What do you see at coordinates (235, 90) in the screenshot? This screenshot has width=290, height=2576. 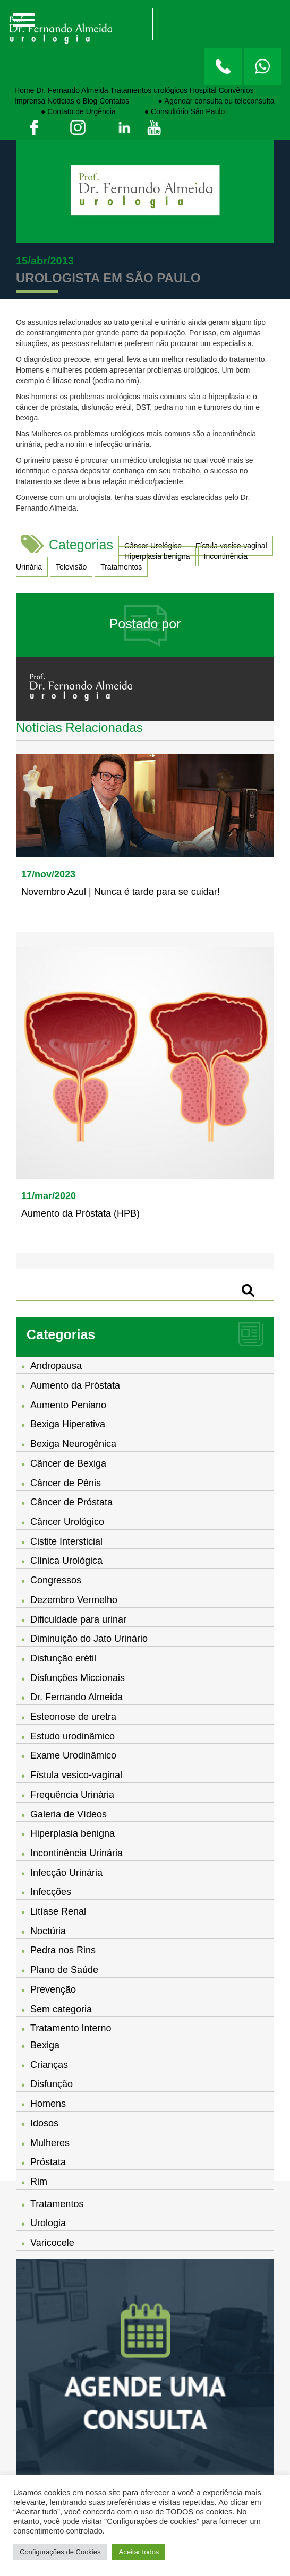 I see `Convênios` at bounding box center [235, 90].